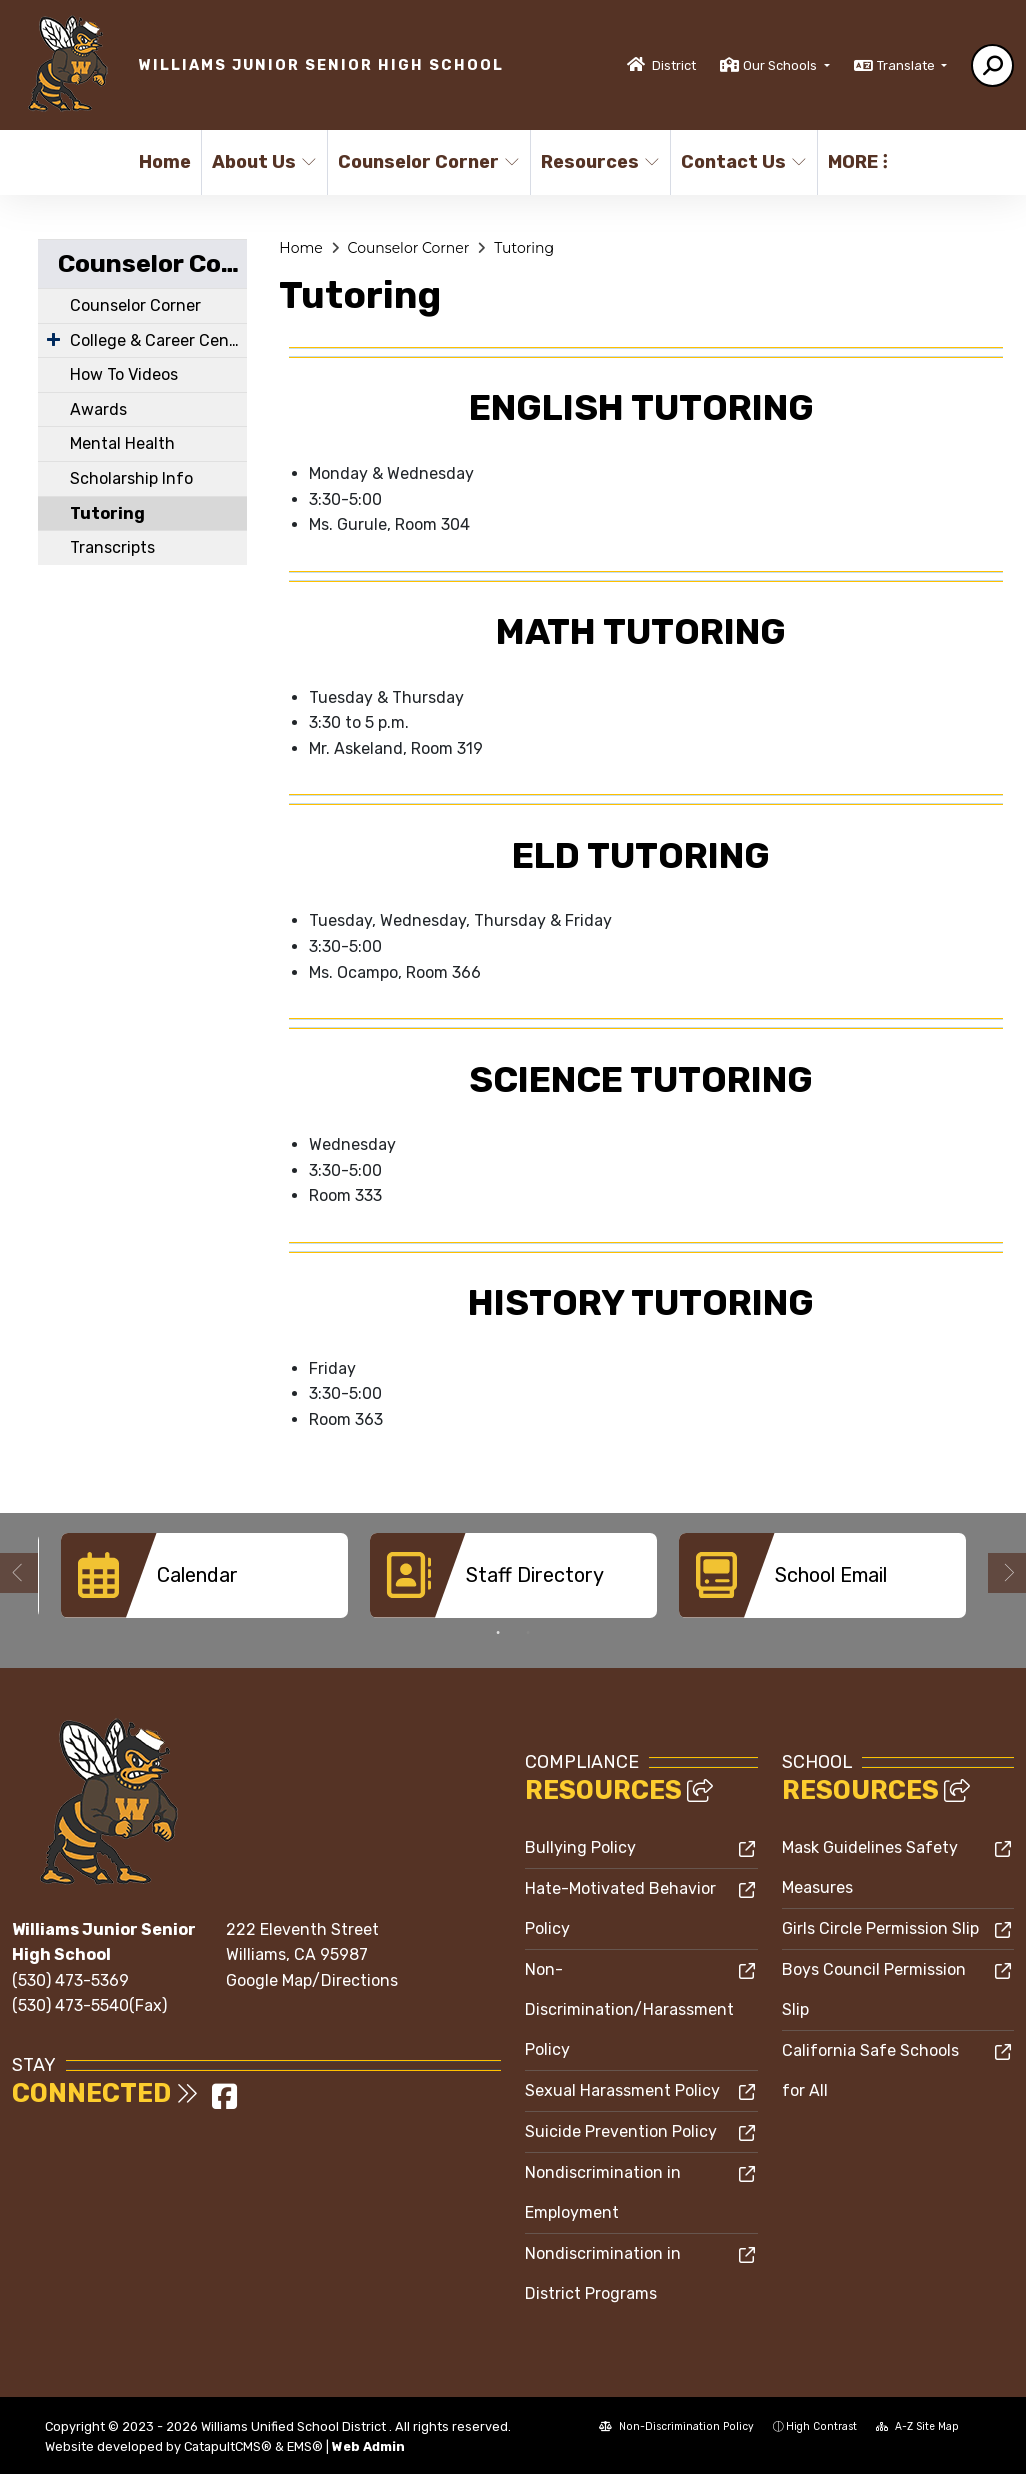 This screenshot has width=1026, height=2474. I want to click on Non-Discrimination Policy, so click(676, 2426).